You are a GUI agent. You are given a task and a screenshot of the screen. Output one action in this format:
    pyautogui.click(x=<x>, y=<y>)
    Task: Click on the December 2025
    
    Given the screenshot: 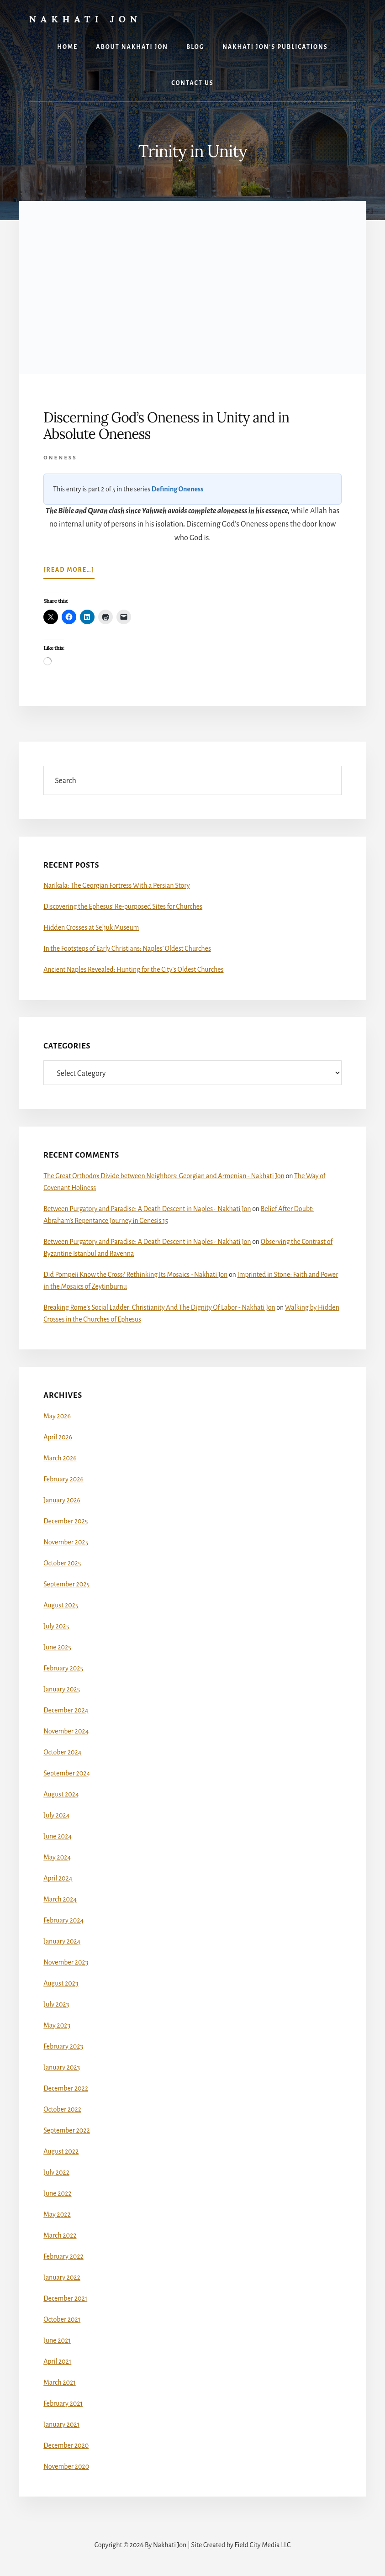 What is the action you would take?
    pyautogui.click(x=65, y=1521)
    